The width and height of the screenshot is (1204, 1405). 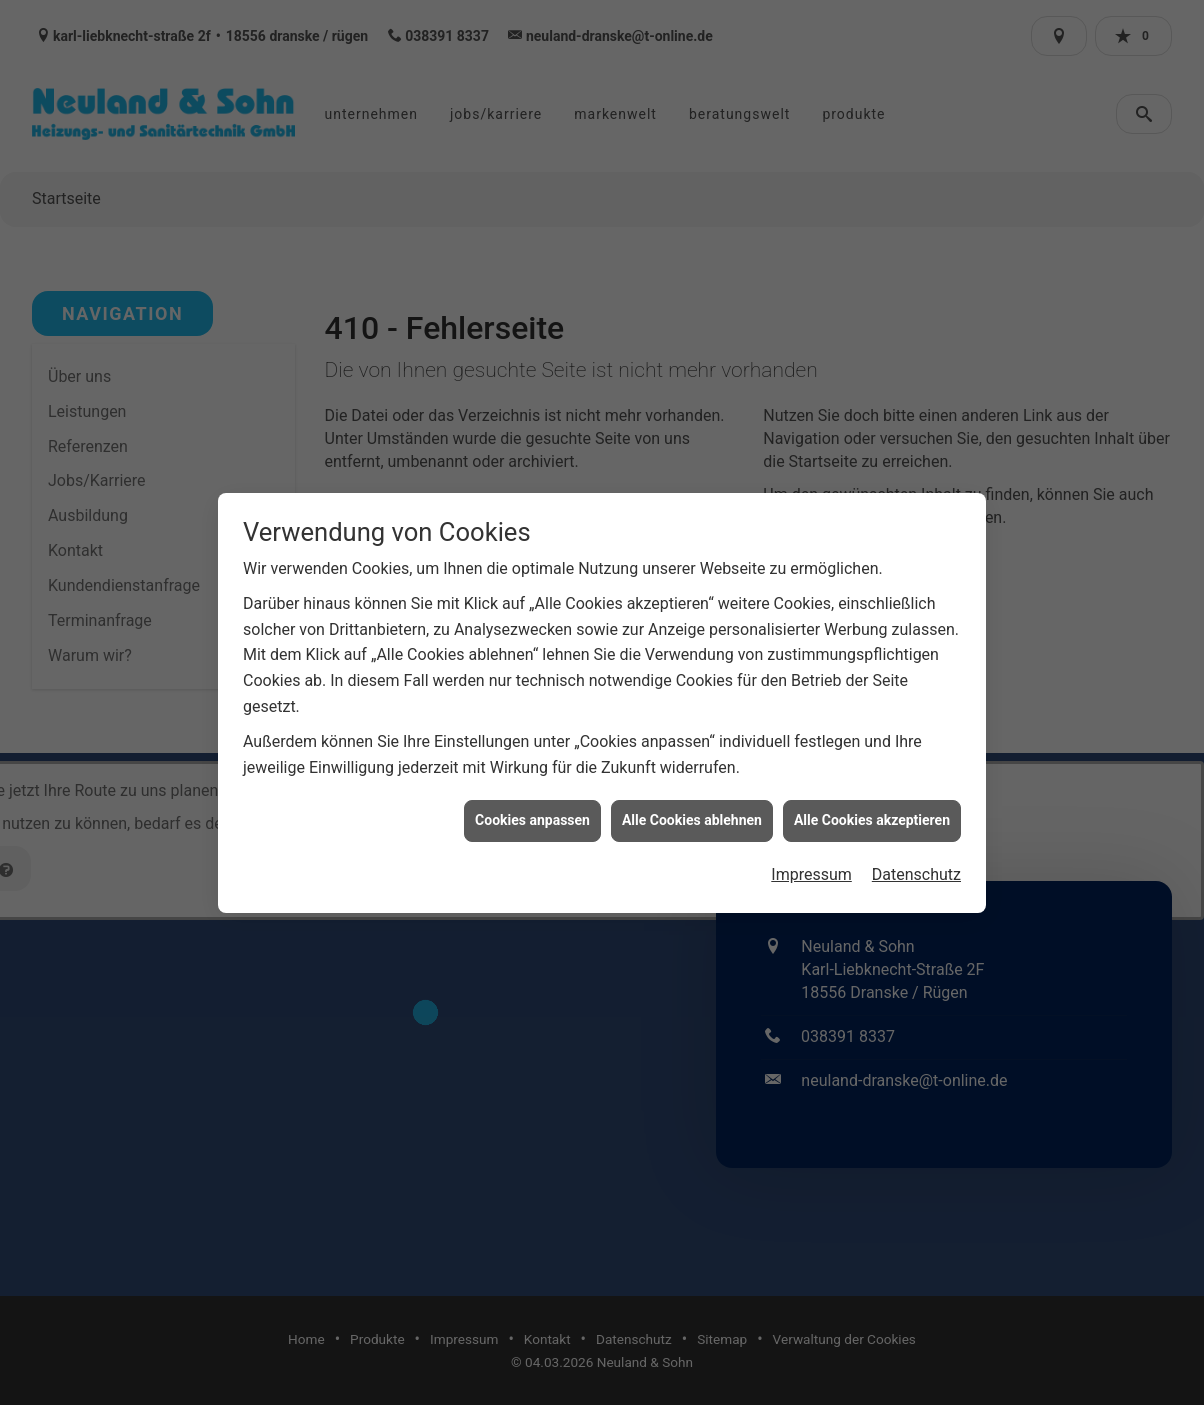 What do you see at coordinates (532, 807) in the screenshot?
I see `Cookies anpassen` at bounding box center [532, 807].